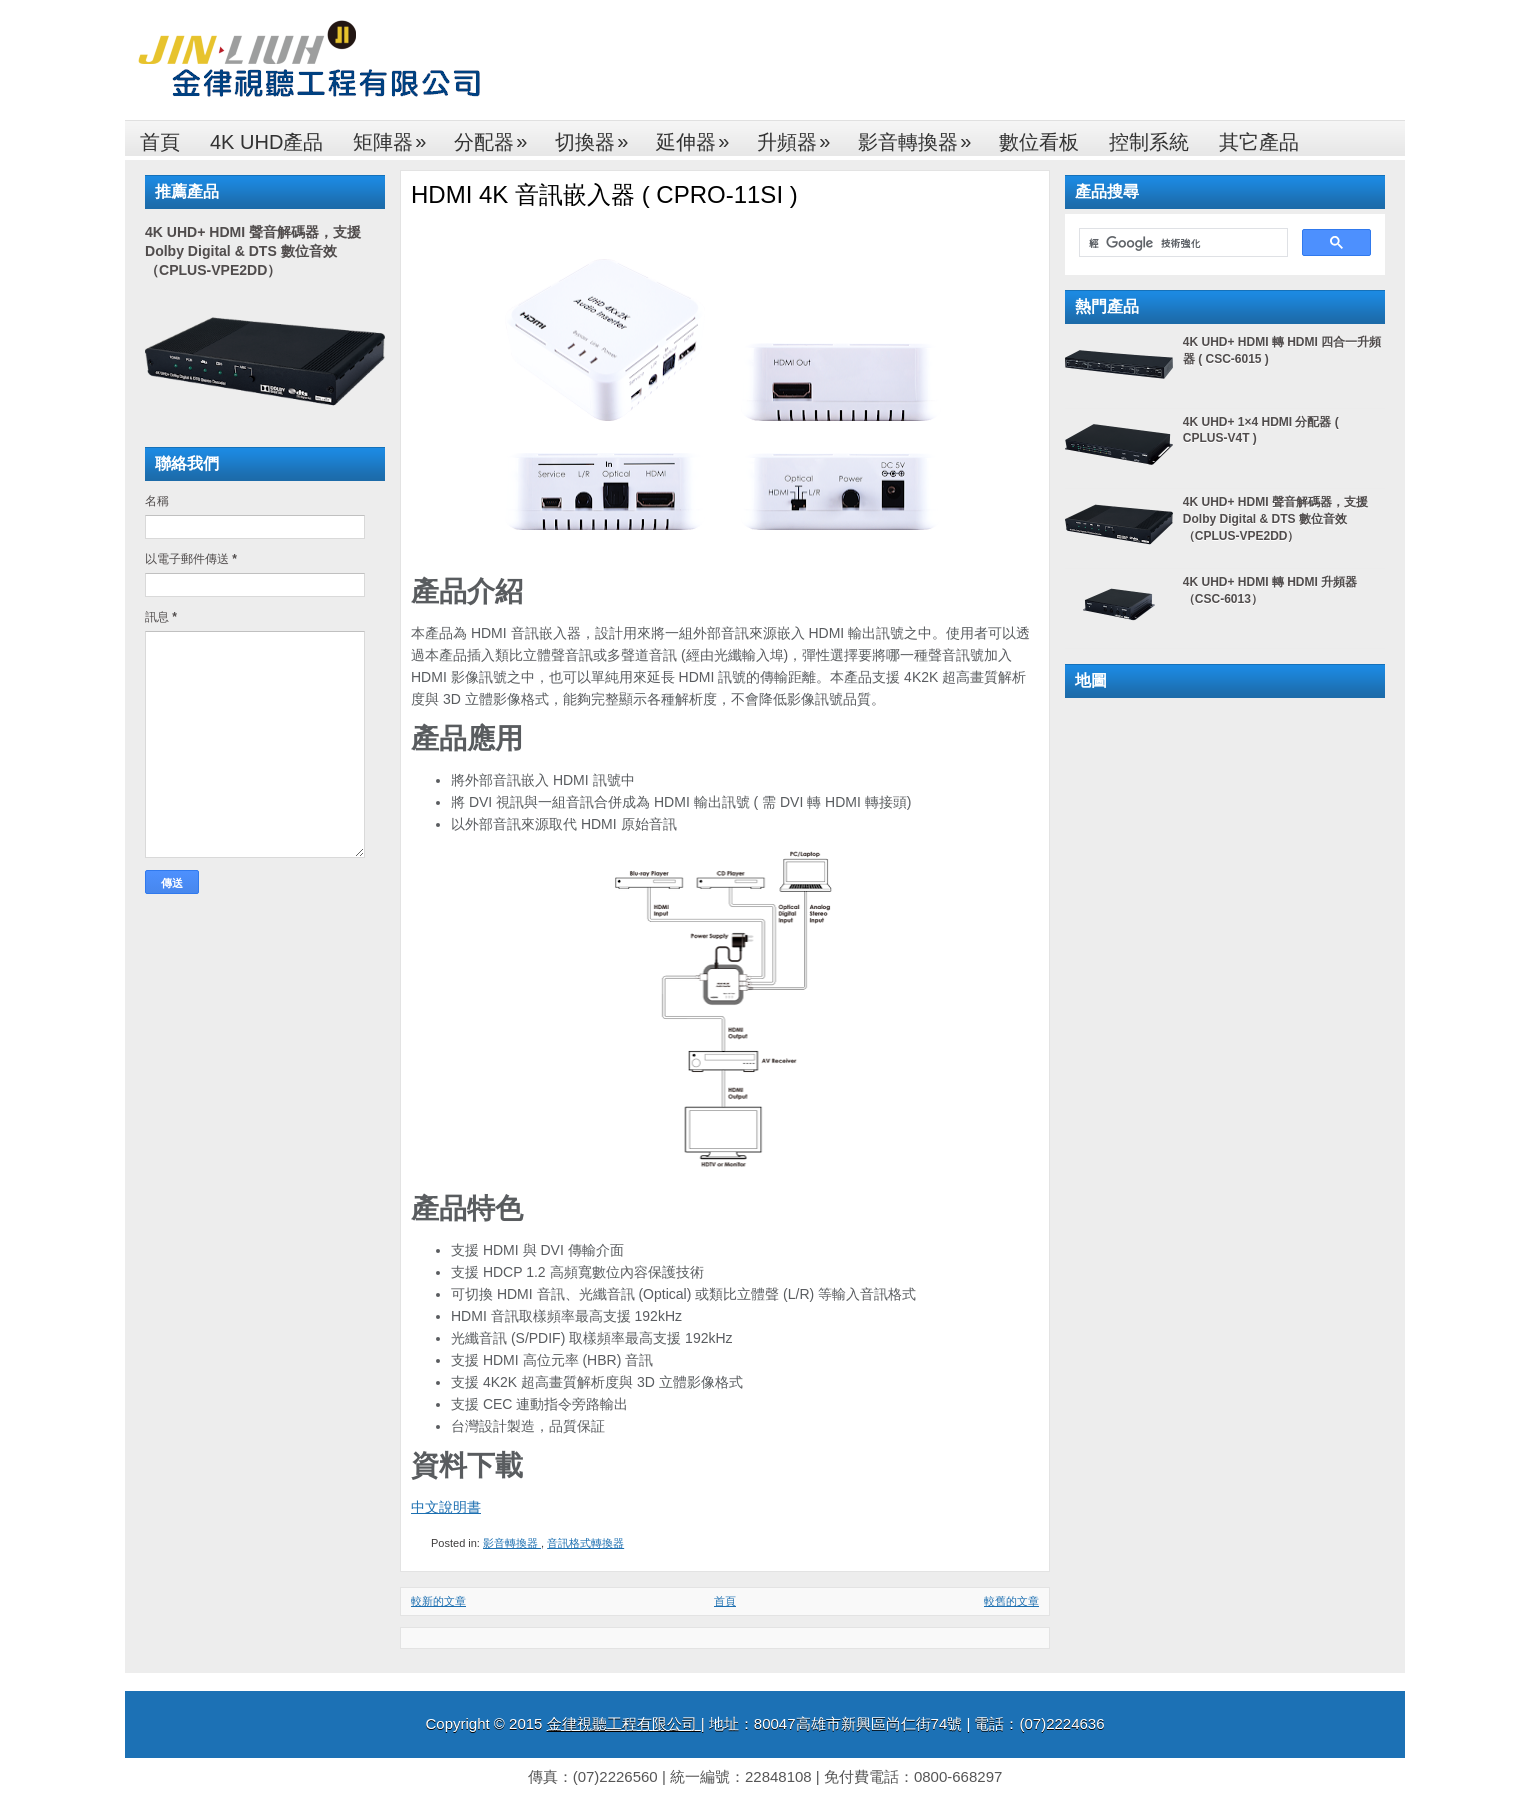 The image size is (1530, 1797). I want to click on 其它產品, so click(1259, 142).